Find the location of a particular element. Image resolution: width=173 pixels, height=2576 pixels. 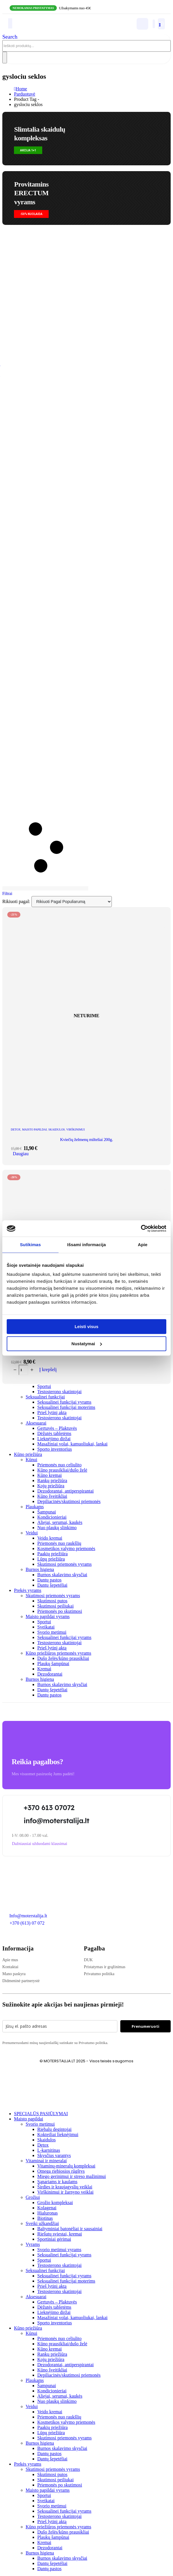

+370 (613) 07 072 is located at coordinates (27, 1923).